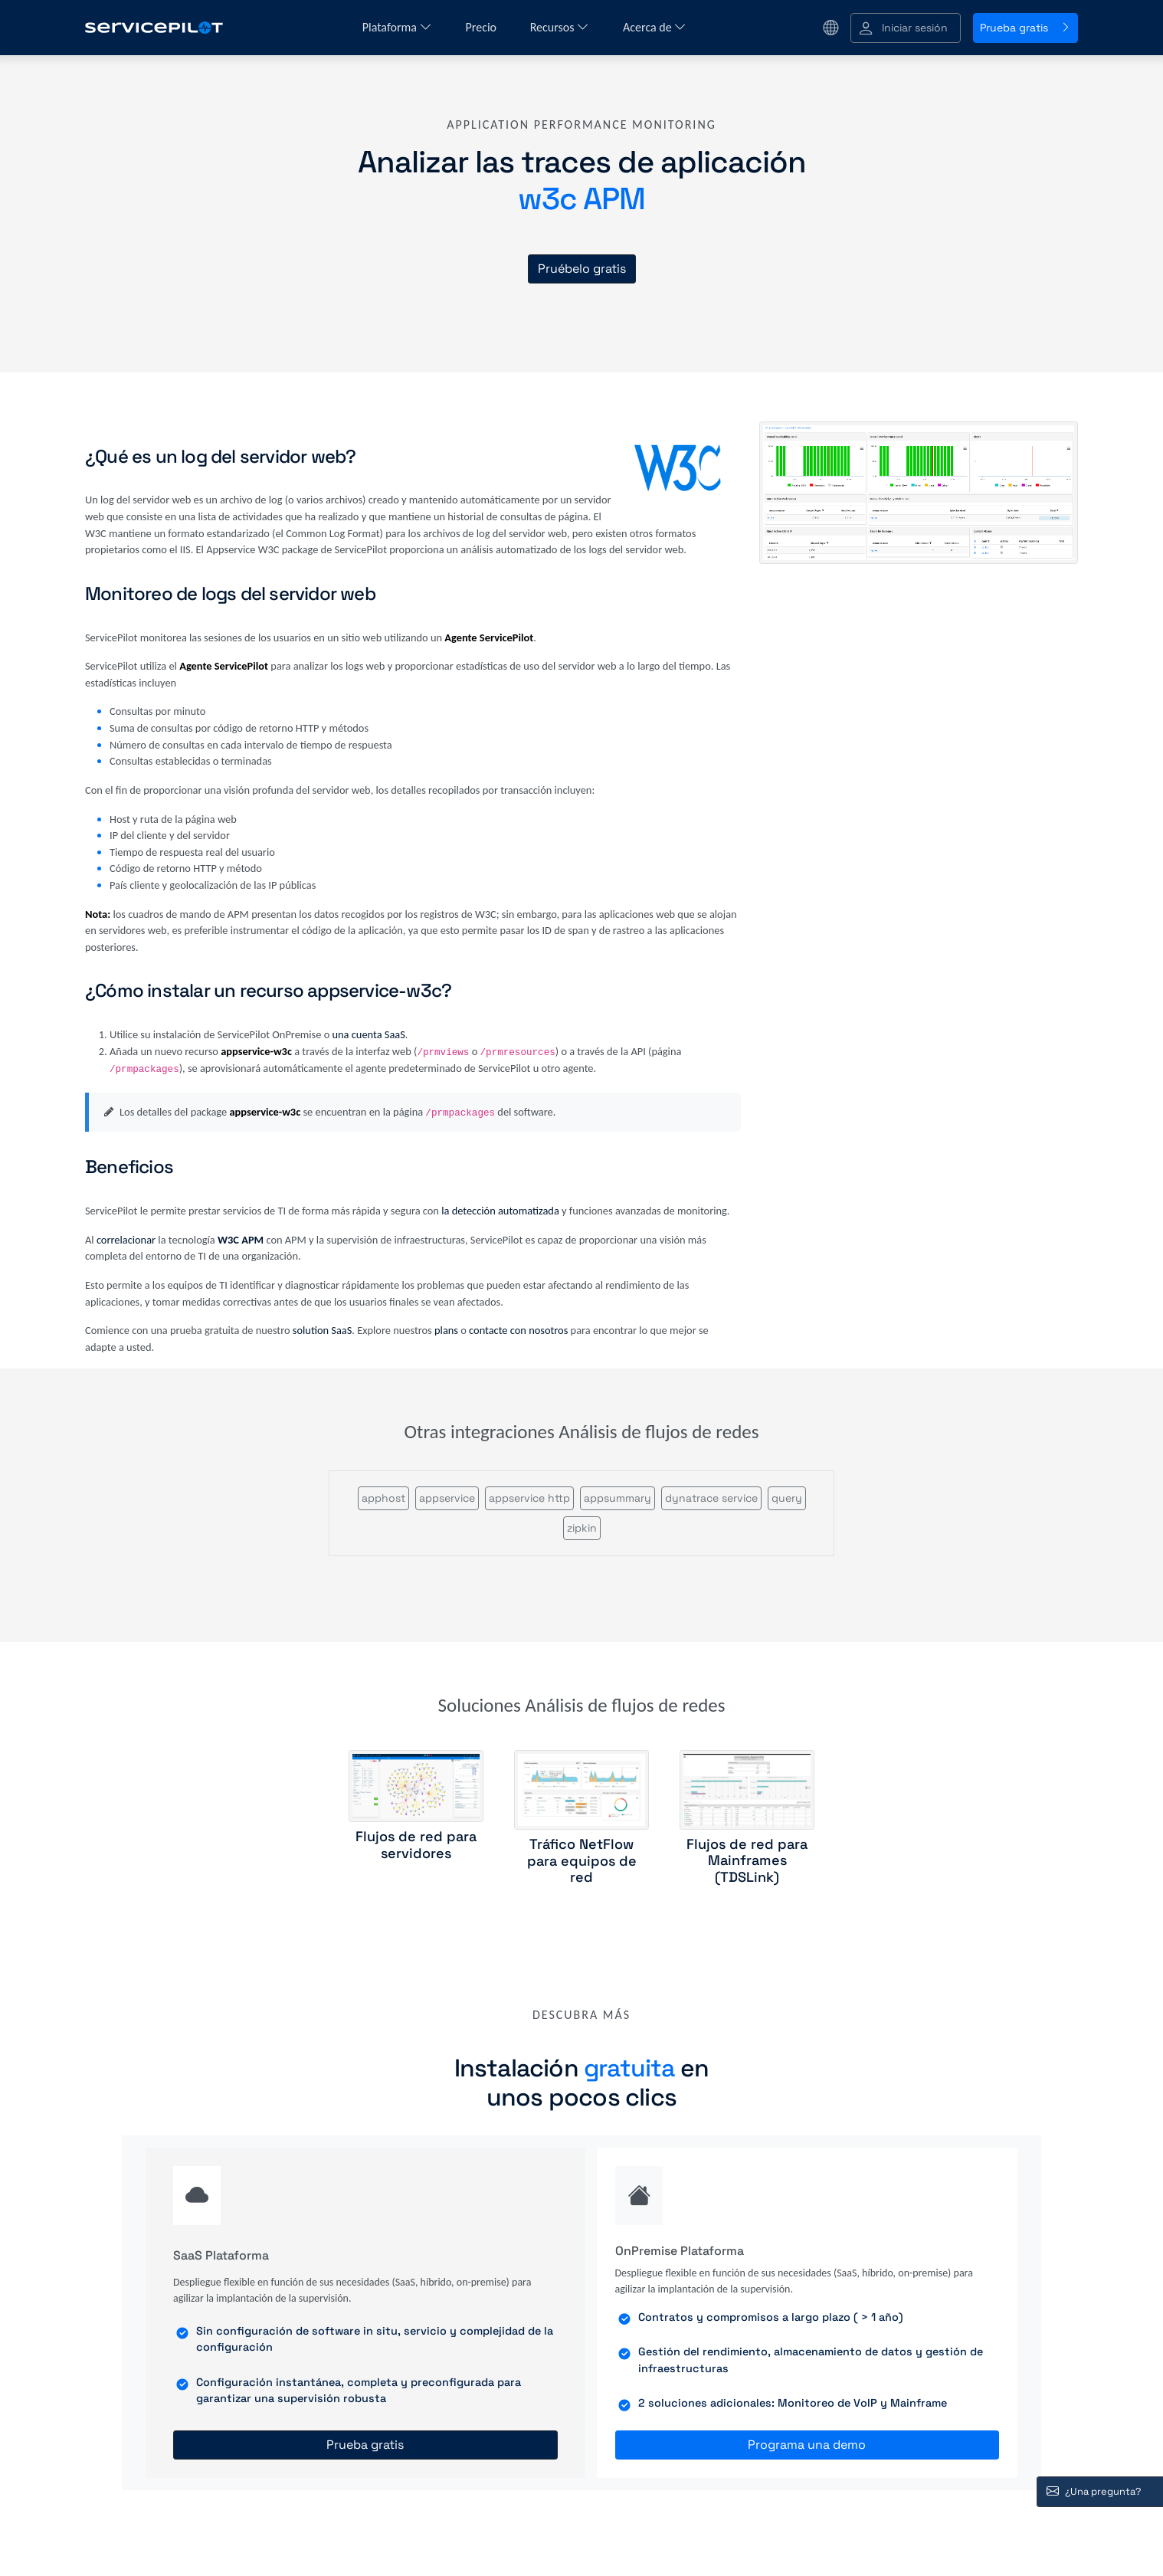 This screenshot has height=2576, width=1163. Describe the element at coordinates (369, 1034) in the screenshot. I see `una cuenta SaaS` at that location.